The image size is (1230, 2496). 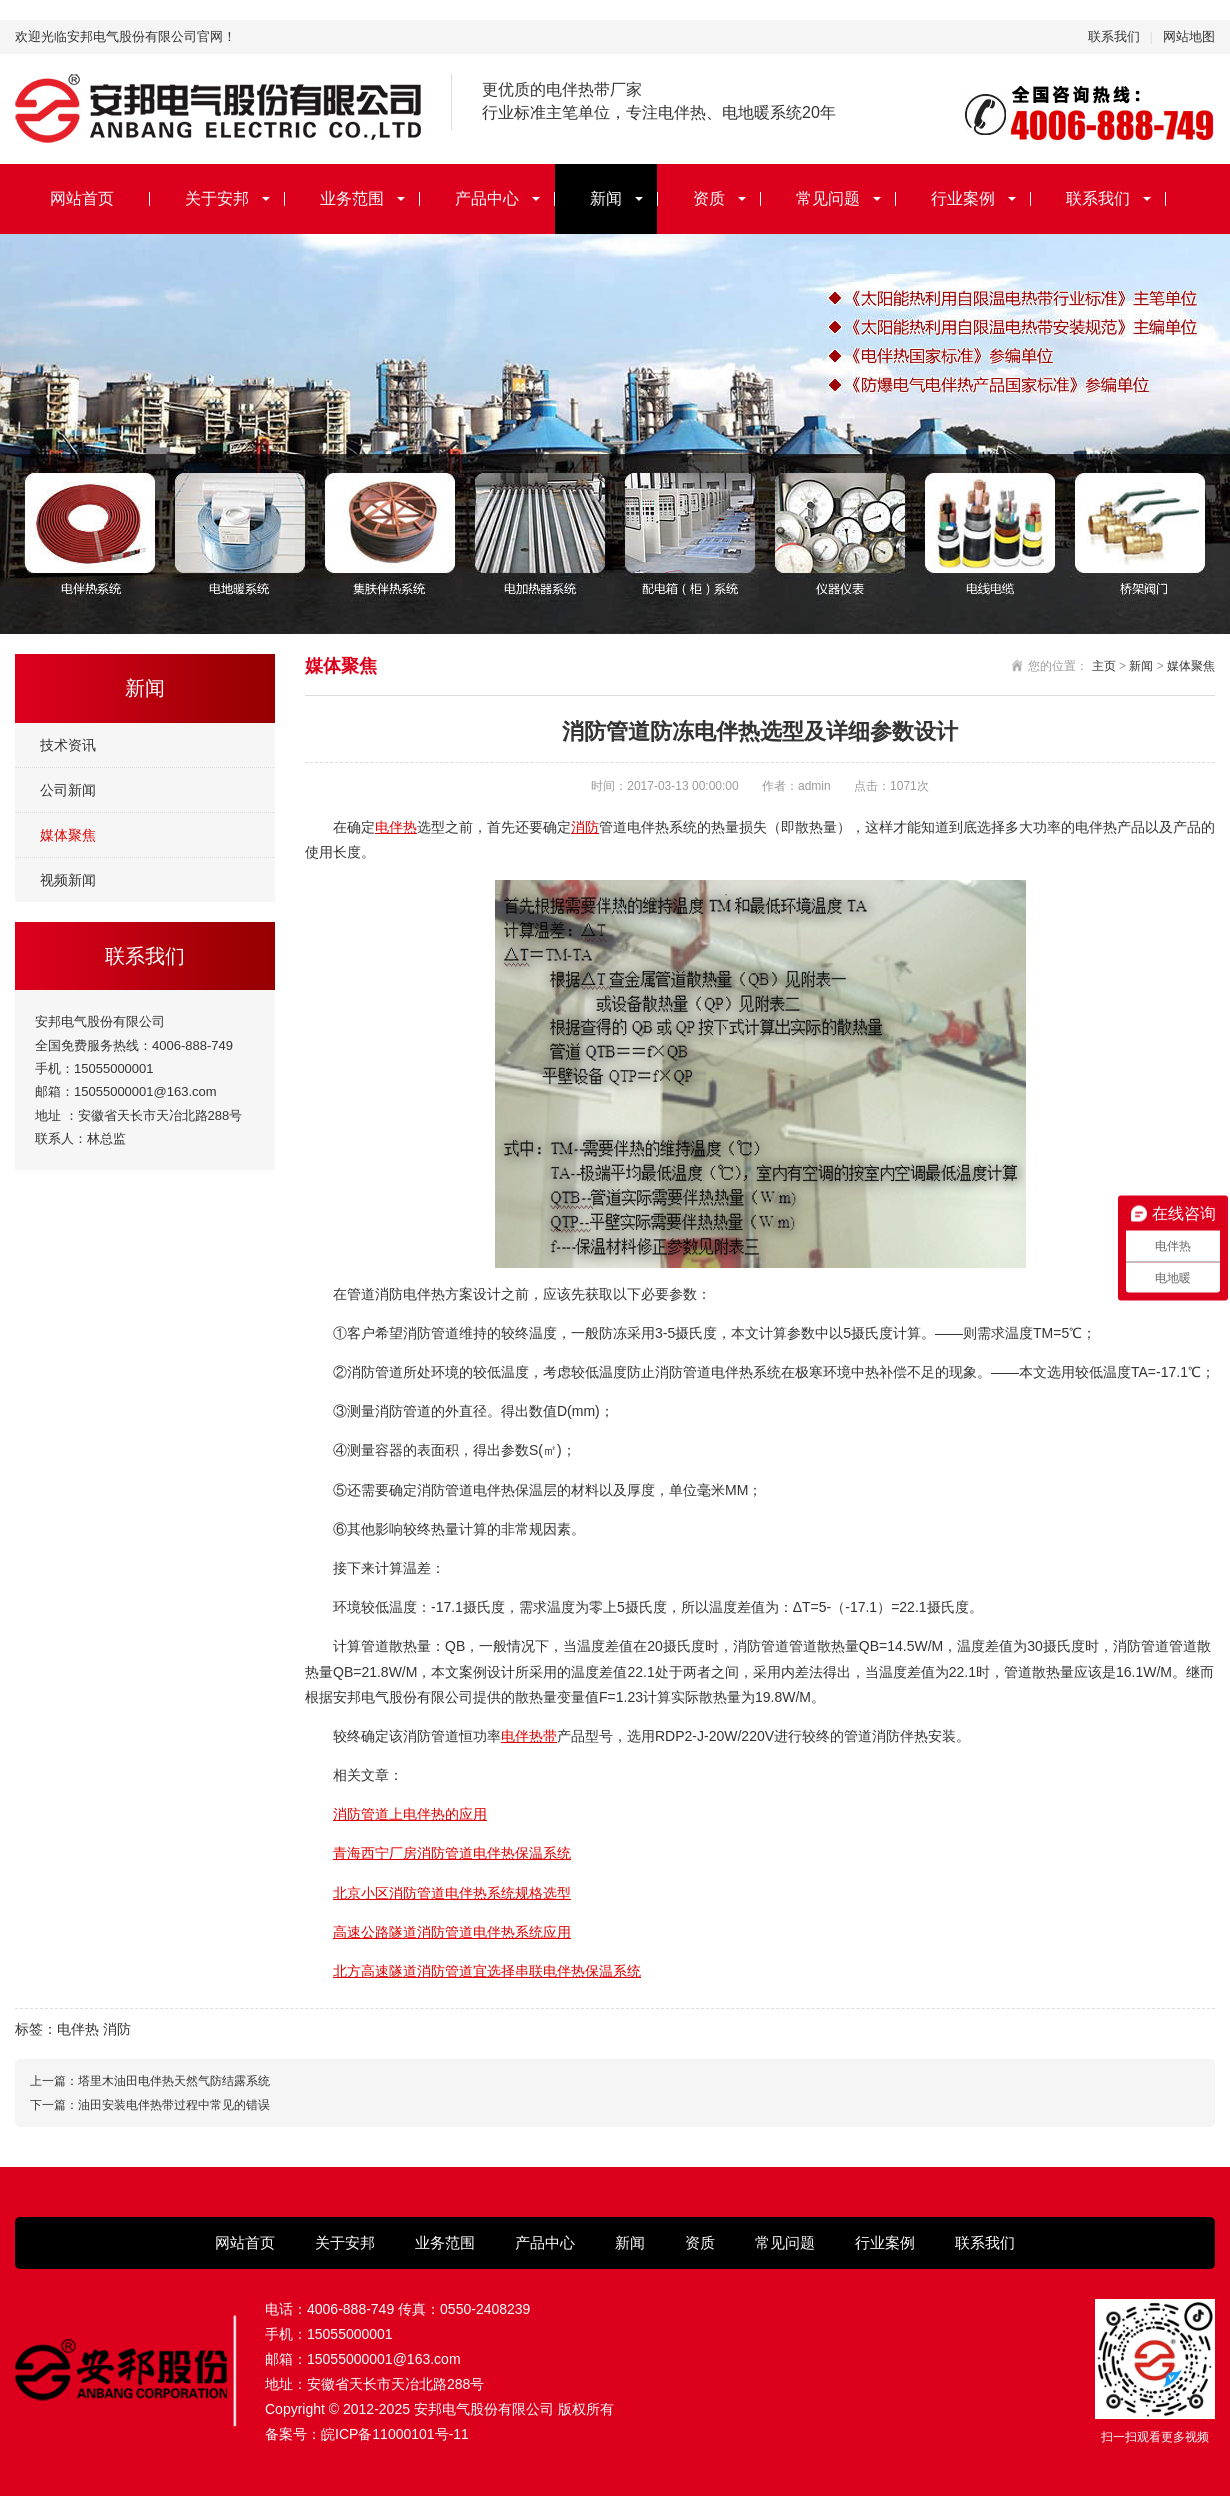 I want to click on 网站地图, so click(x=1189, y=36).